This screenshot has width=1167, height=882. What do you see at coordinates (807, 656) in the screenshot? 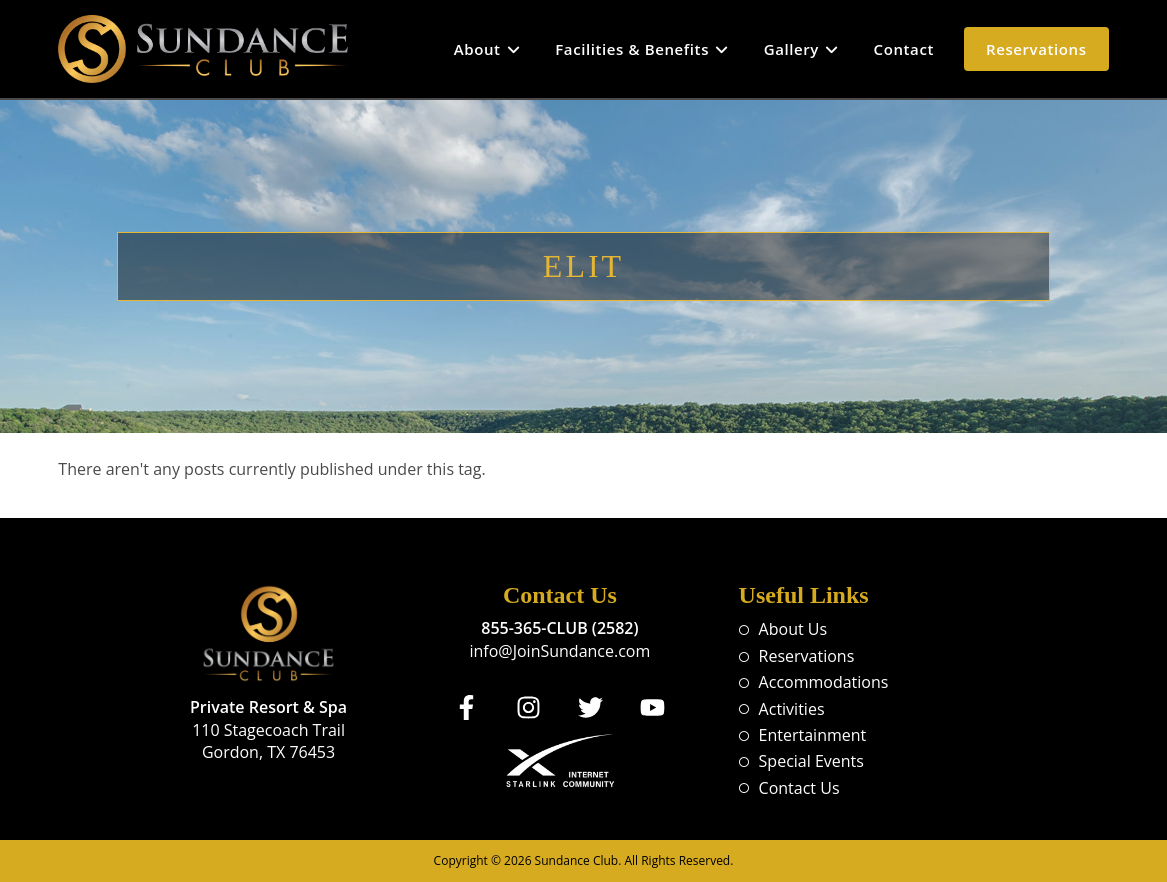
I see `Reservations` at bounding box center [807, 656].